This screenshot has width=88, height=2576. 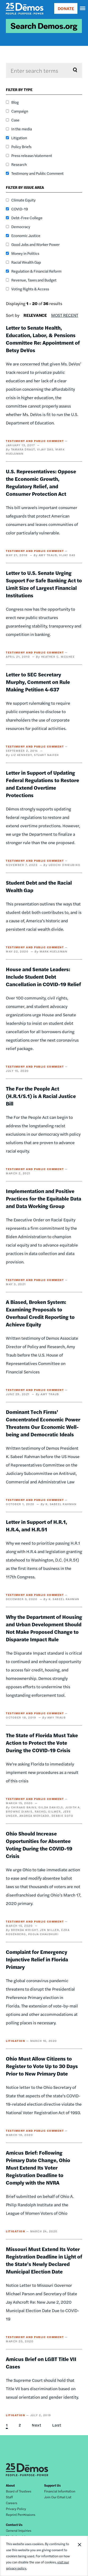 I want to click on Contact Us, so click(x=14, y=2524).